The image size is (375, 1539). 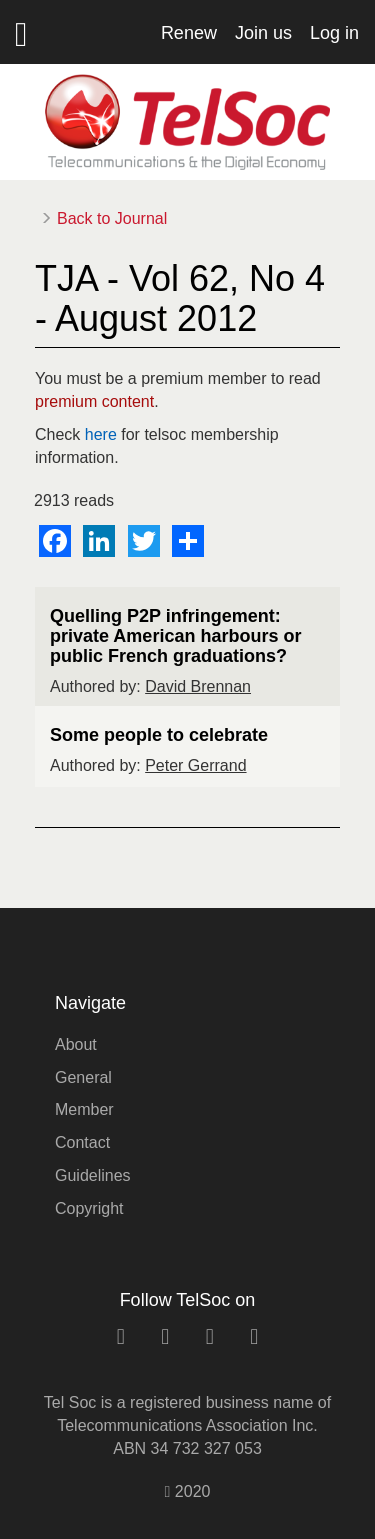 I want to click on Log in [button], so click(x=334, y=33).